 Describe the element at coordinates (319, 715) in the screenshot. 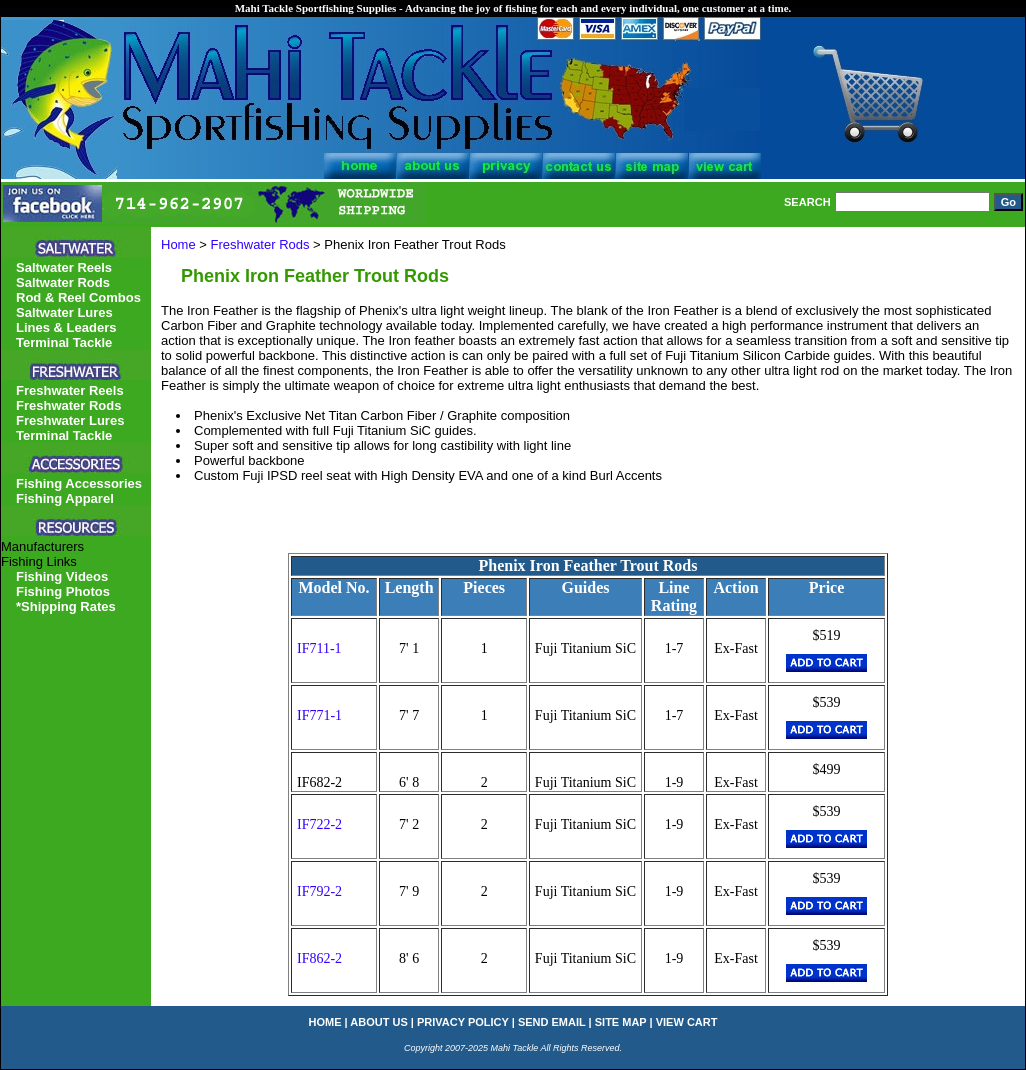

I see `IF771-1` at that location.